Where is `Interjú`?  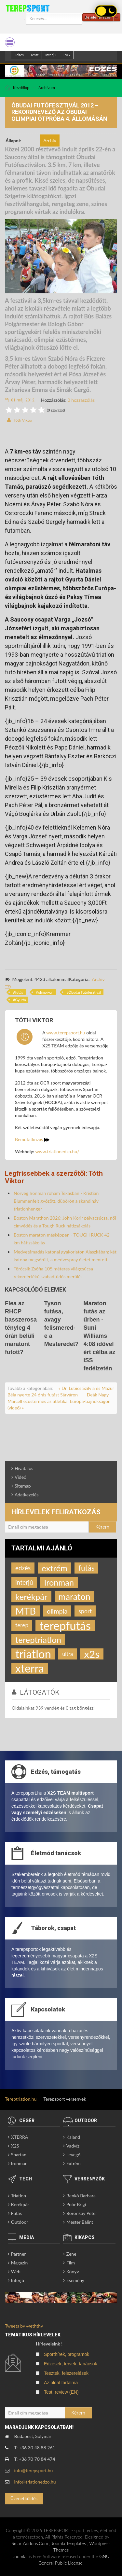
Interjú is located at coordinates (50, 55).